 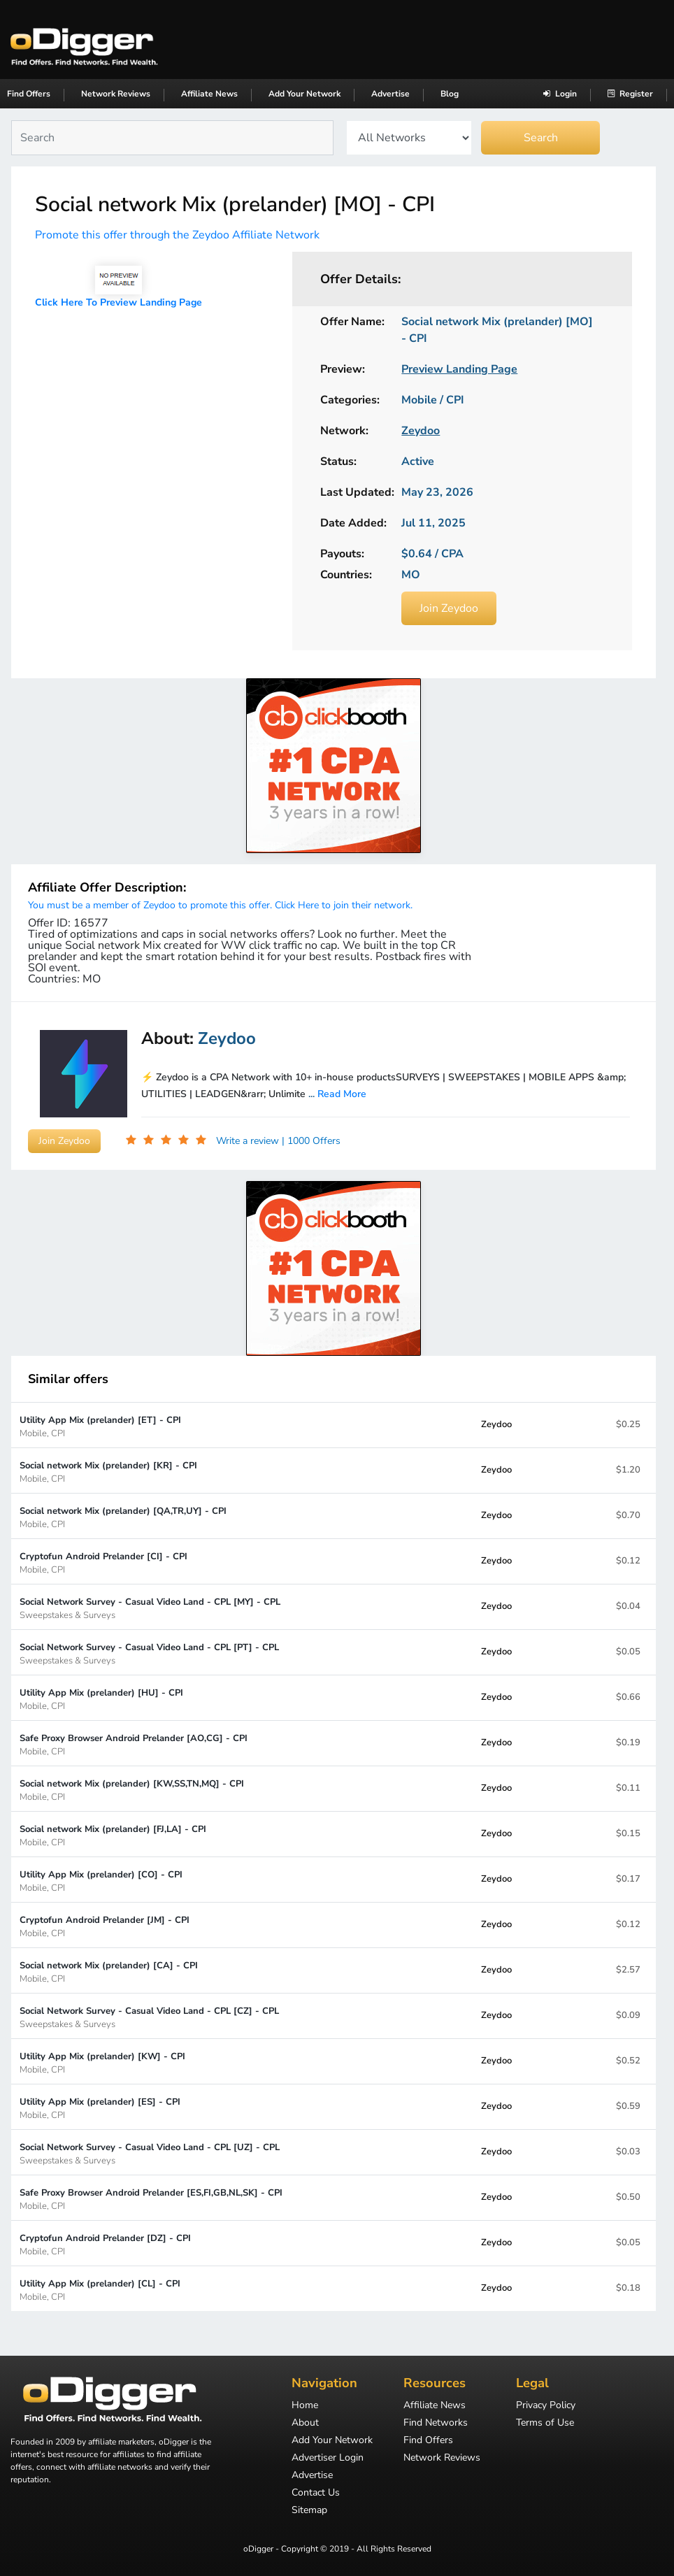 What do you see at coordinates (104, 1926) in the screenshot?
I see `Cryptofun Android Prelander [JM] - CPI` at bounding box center [104, 1926].